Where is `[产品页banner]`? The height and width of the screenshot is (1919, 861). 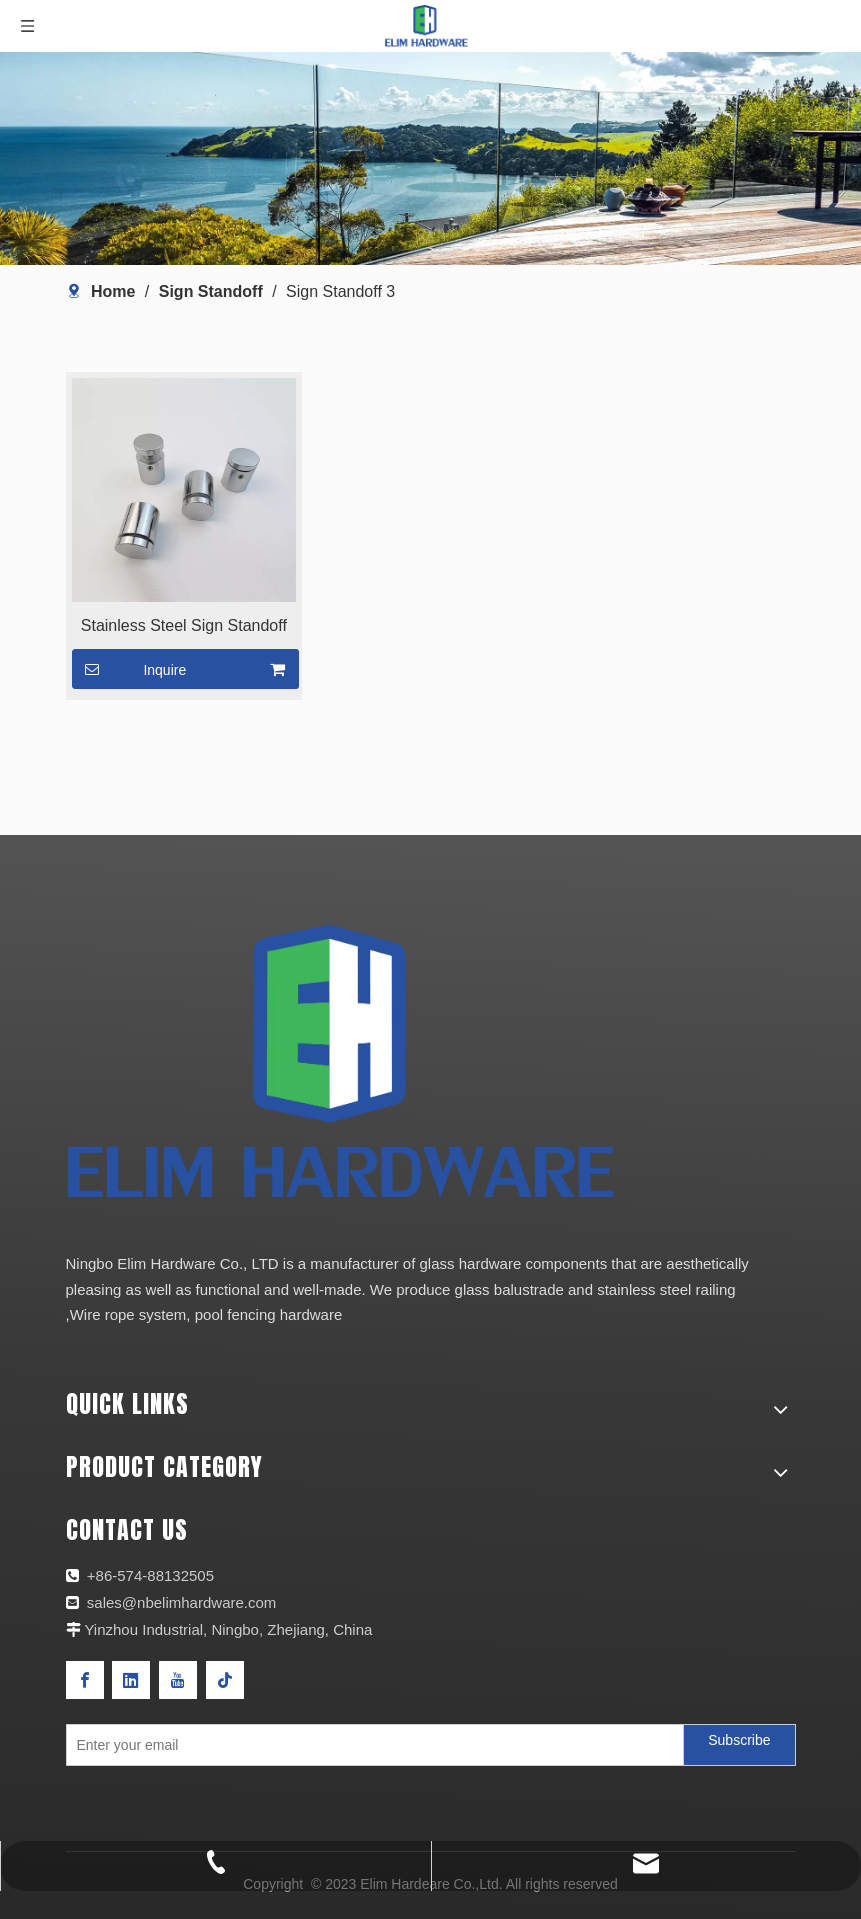
[产品页banner] is located at coordinates (430, 158).